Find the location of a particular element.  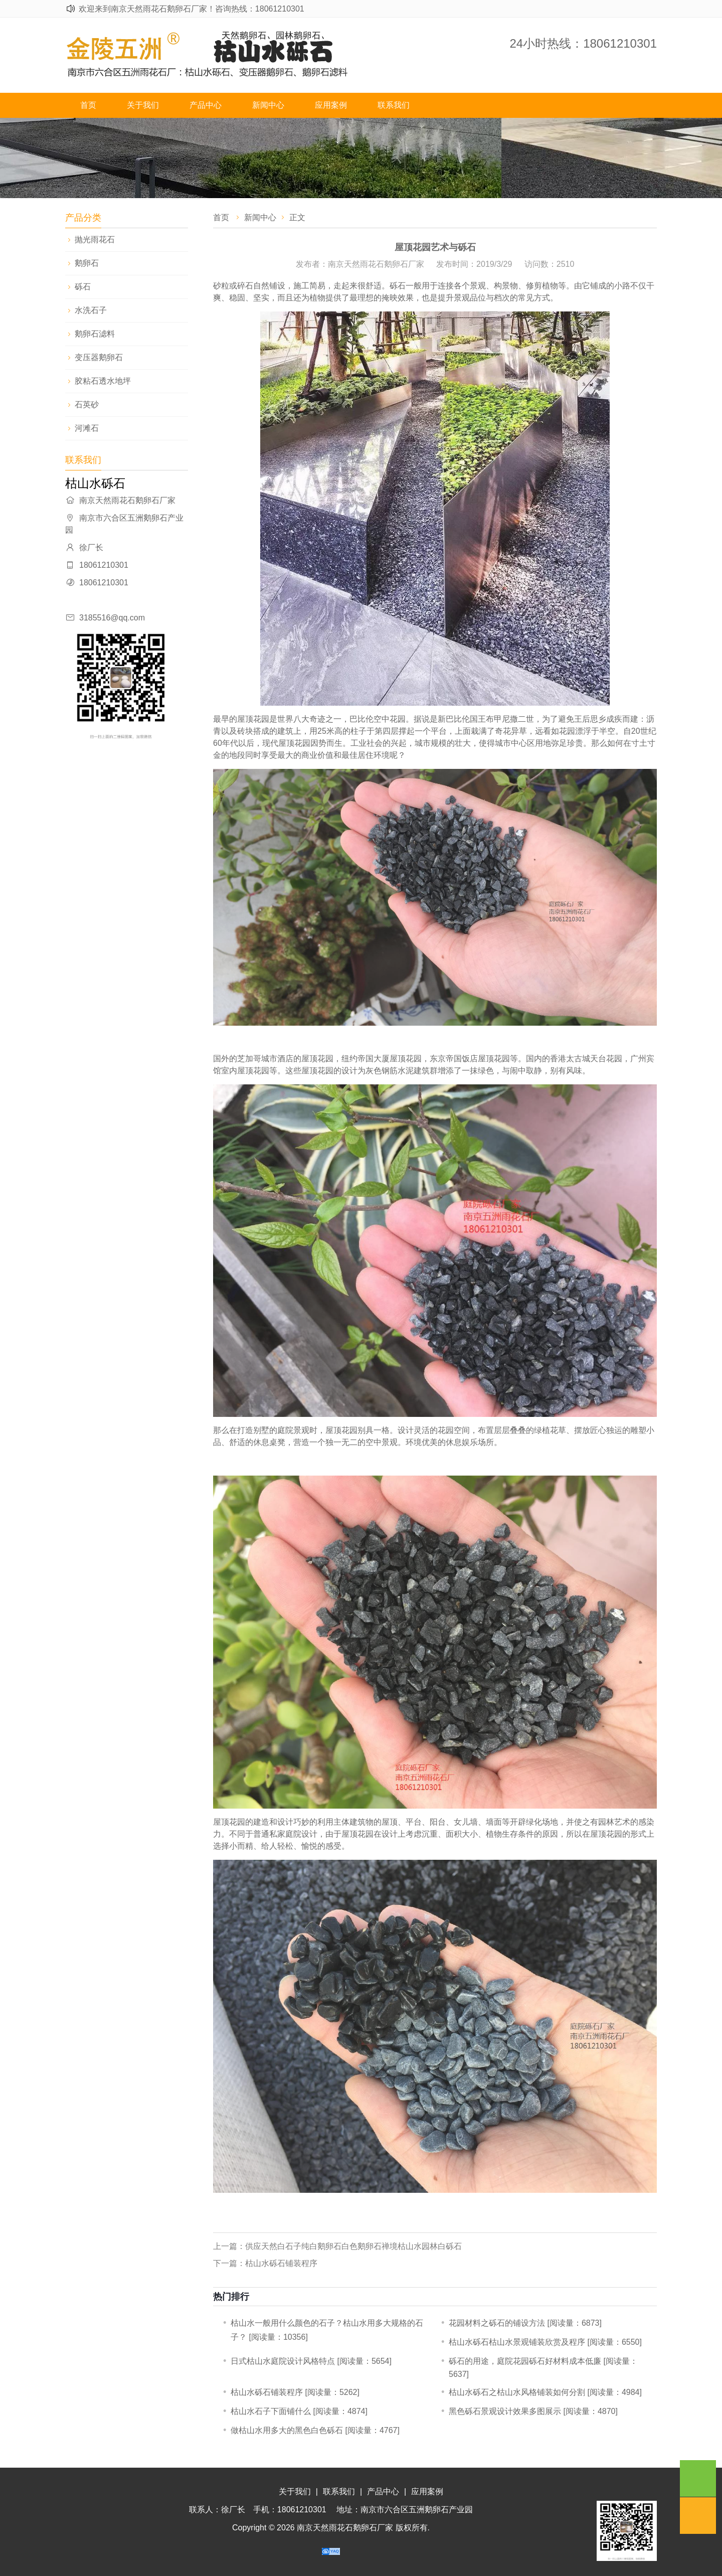

砾石 is located at coordinates (83, 286).